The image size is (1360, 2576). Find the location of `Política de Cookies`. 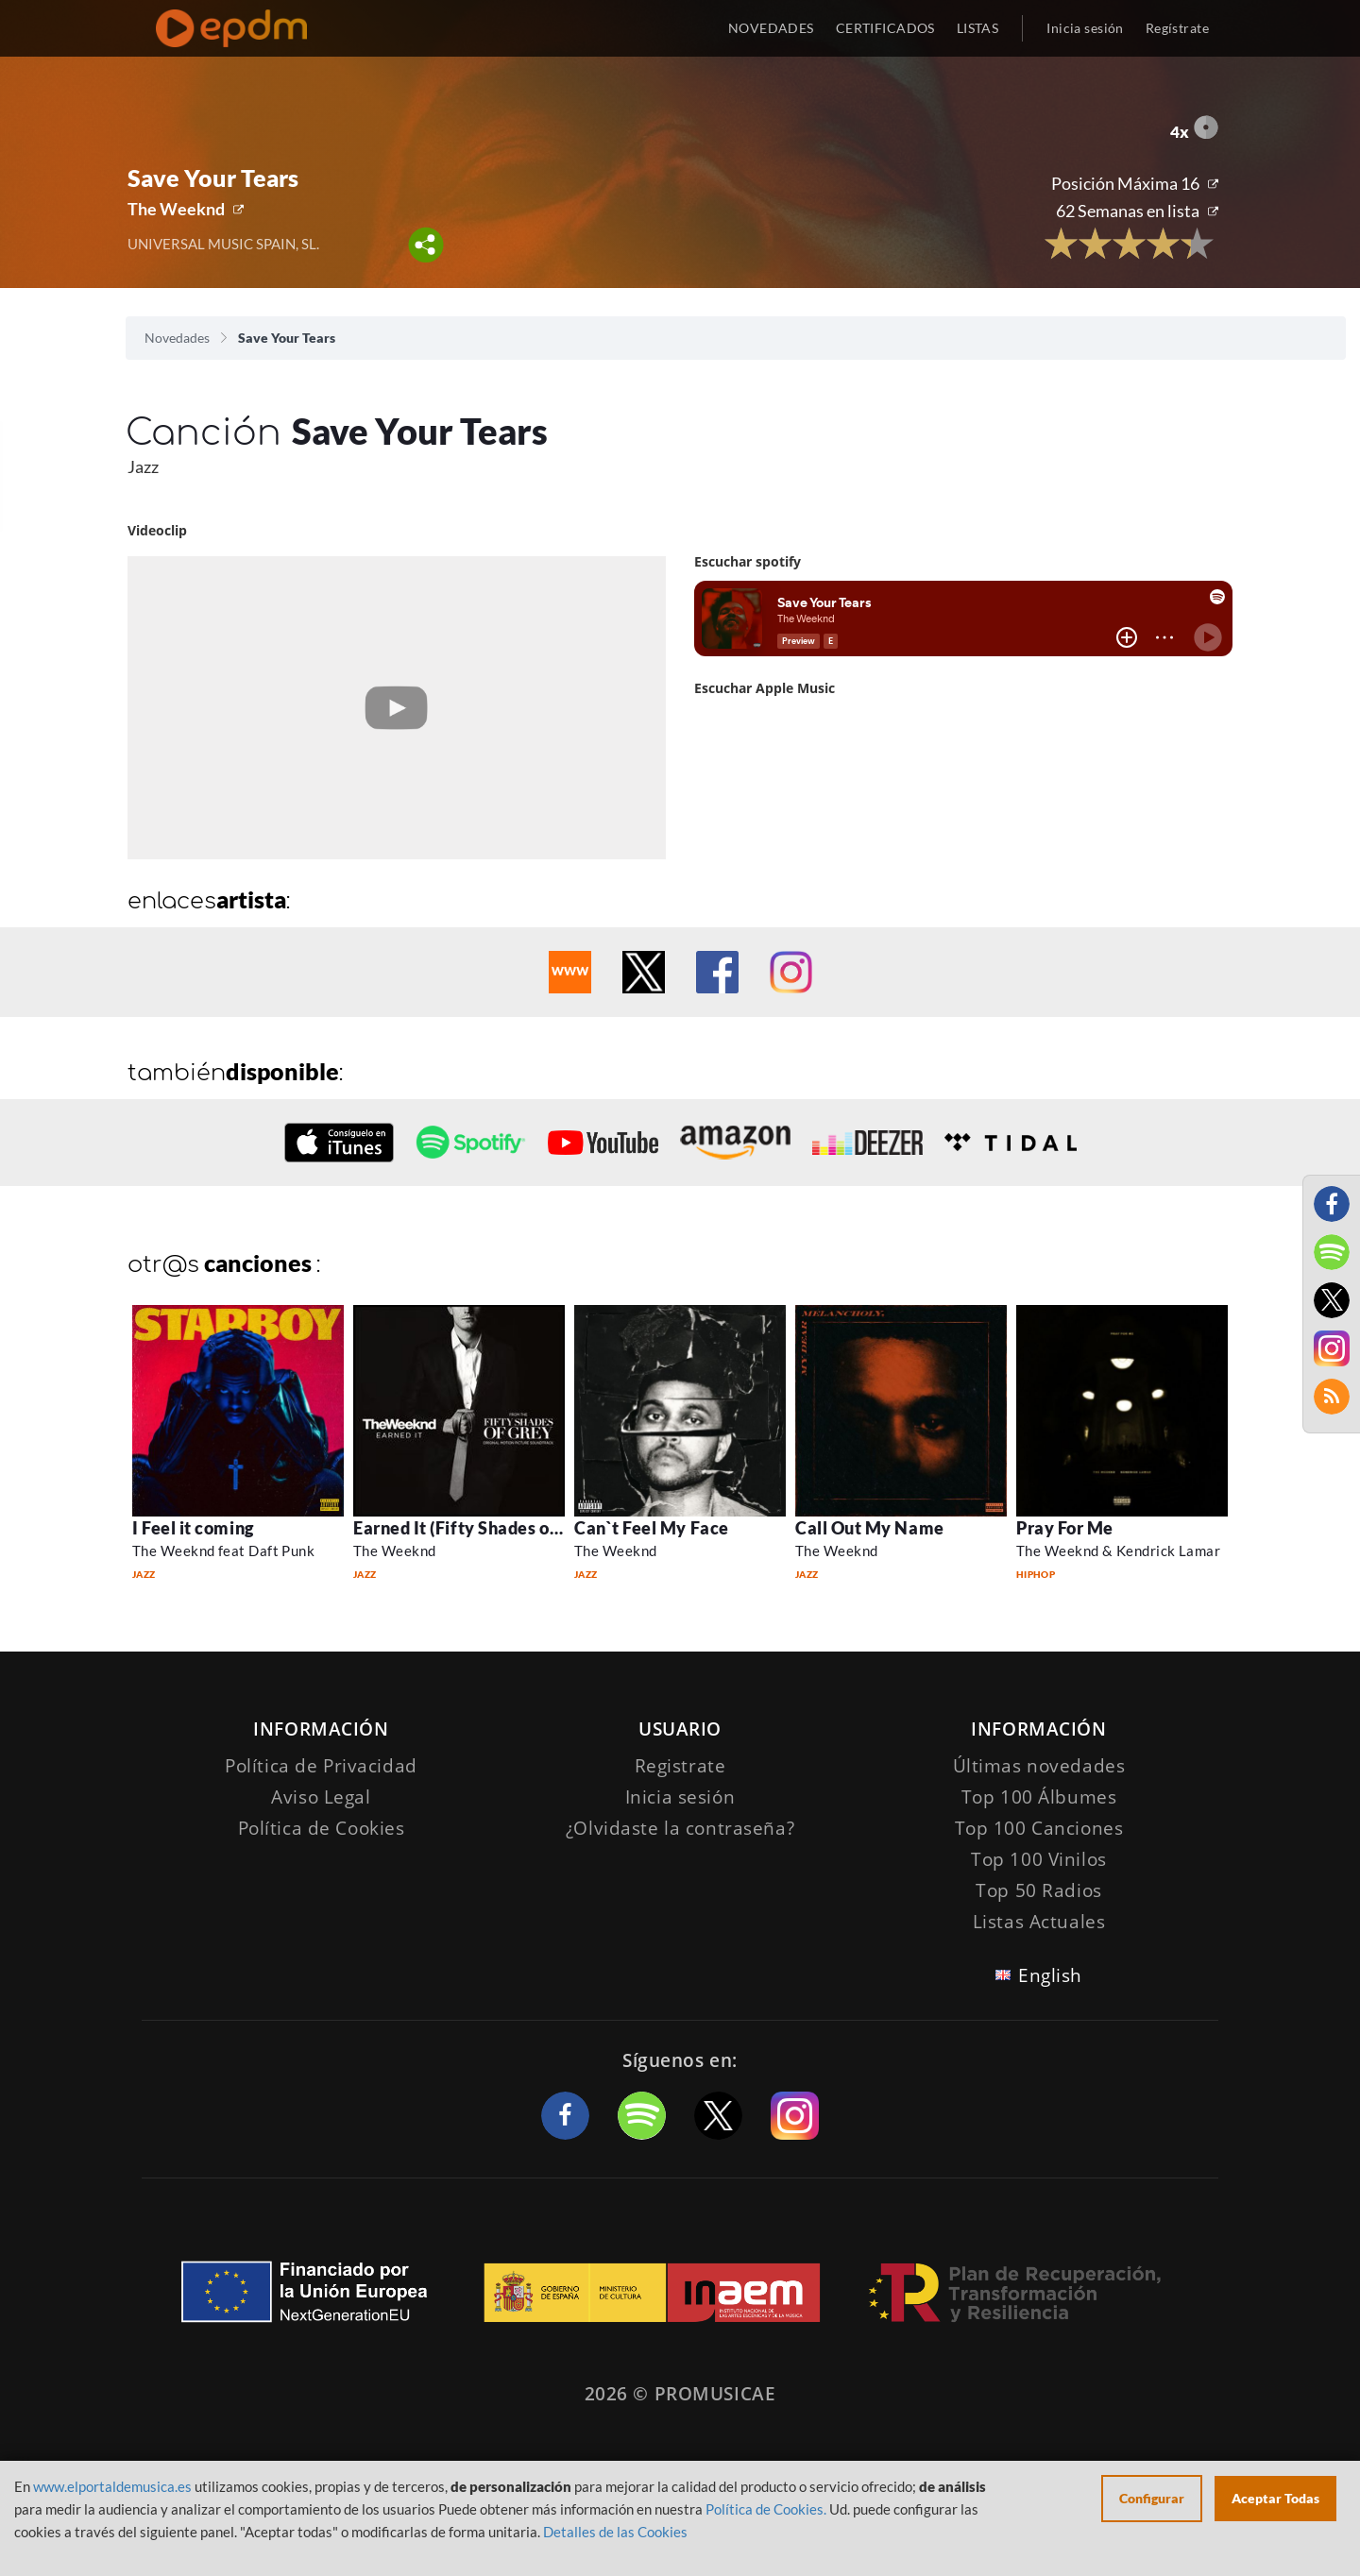

Política de Cookies is located at coordinates (321, 1828).